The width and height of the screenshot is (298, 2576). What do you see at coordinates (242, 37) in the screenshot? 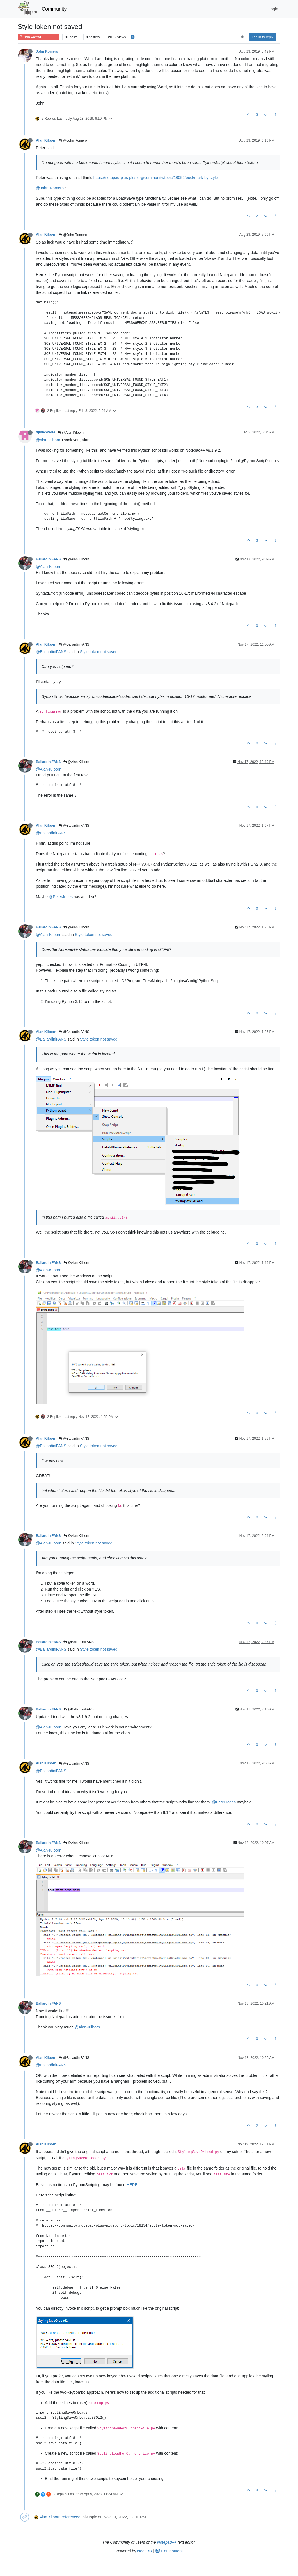
I see `[Post sort option, Oldest to Newest]` at bounding box center [242, 37].